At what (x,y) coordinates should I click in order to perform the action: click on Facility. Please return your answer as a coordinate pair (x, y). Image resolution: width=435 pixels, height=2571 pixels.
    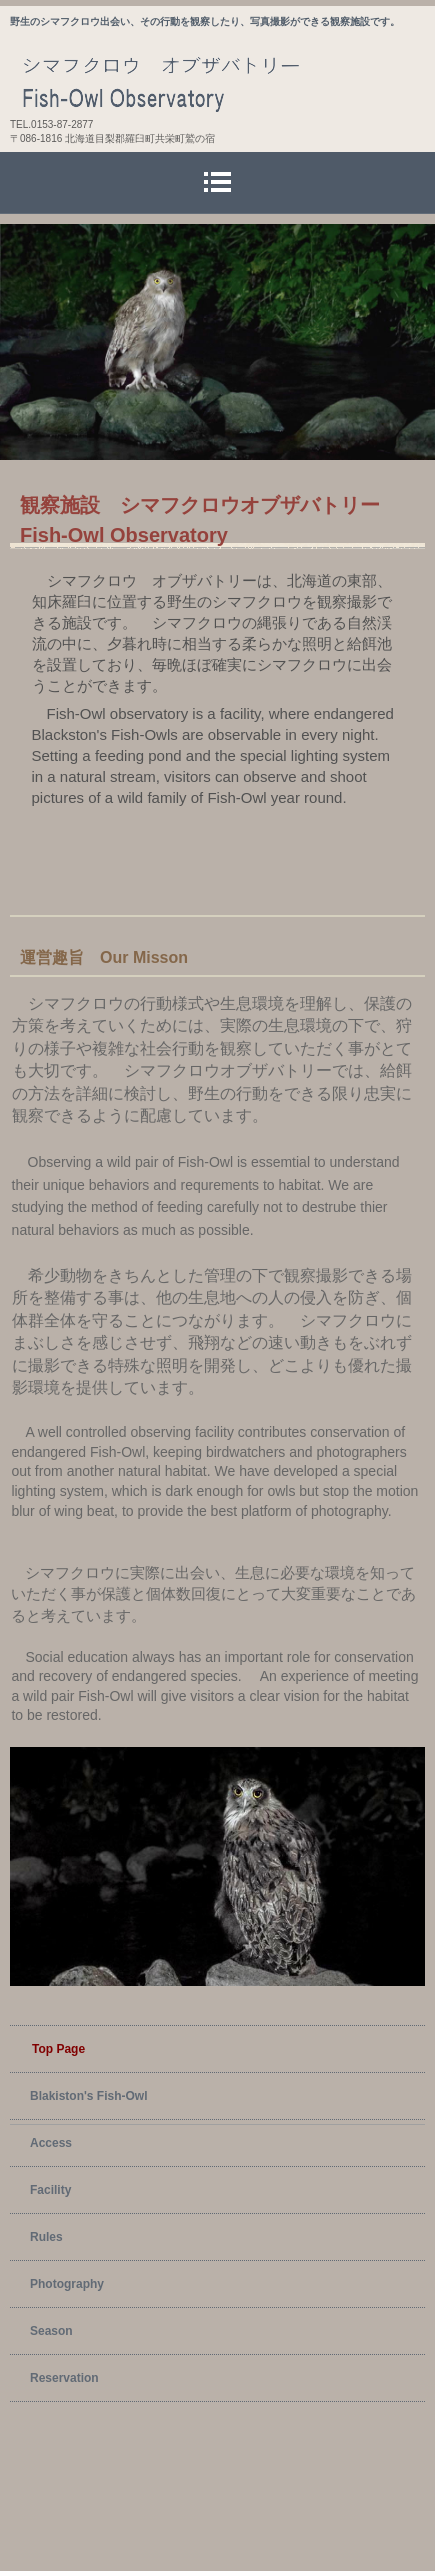
    Looking at the image, I should click on (50, 2190).